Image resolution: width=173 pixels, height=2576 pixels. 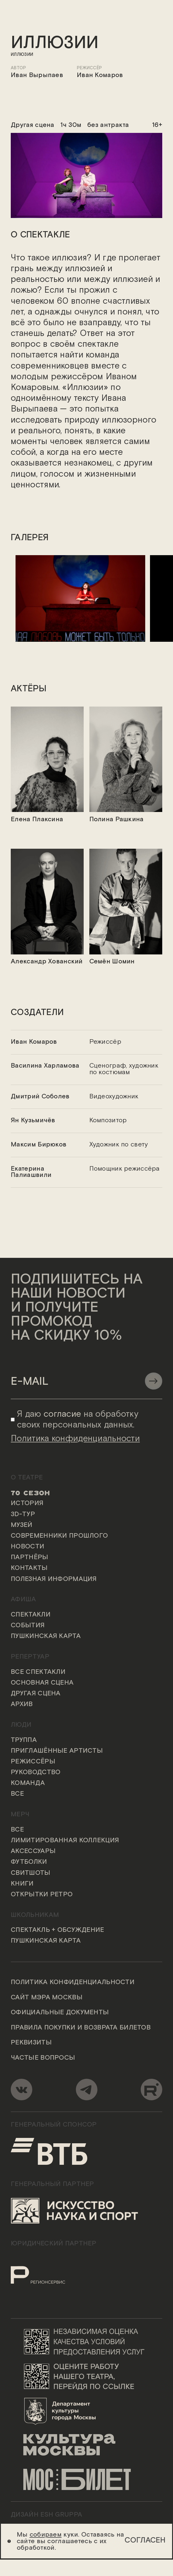 What do you see at coordinates (57, 1751) in the screenshot?
I see `Приглашённые артисты` at bounding box center [57, 1751].